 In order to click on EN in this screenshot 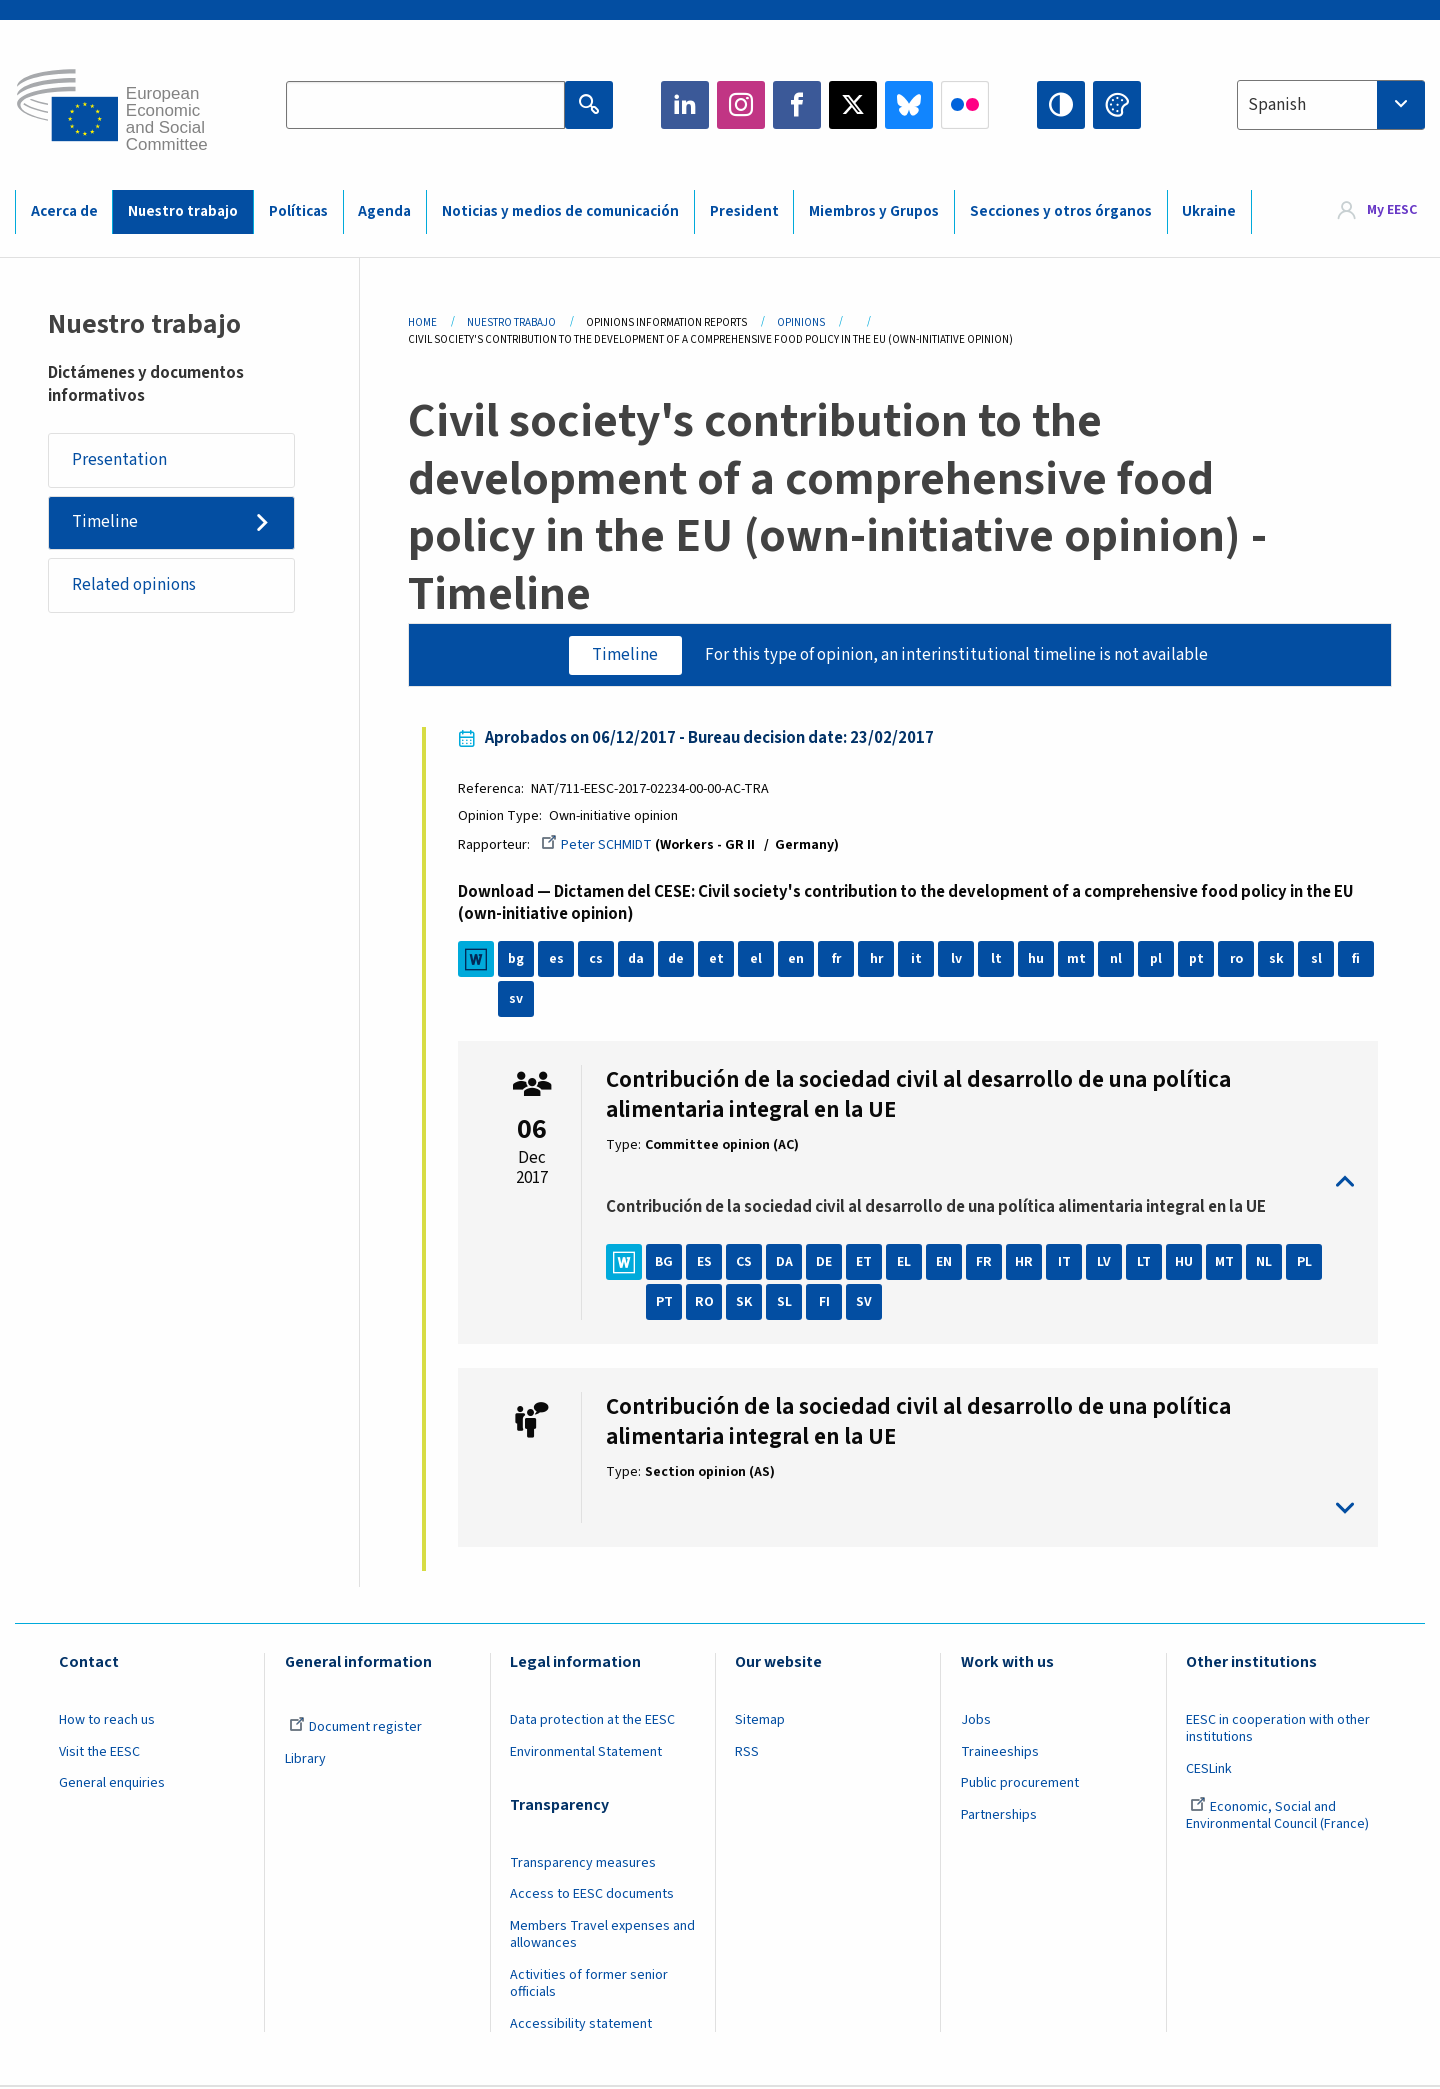, I will do `click(946, 1263)`.